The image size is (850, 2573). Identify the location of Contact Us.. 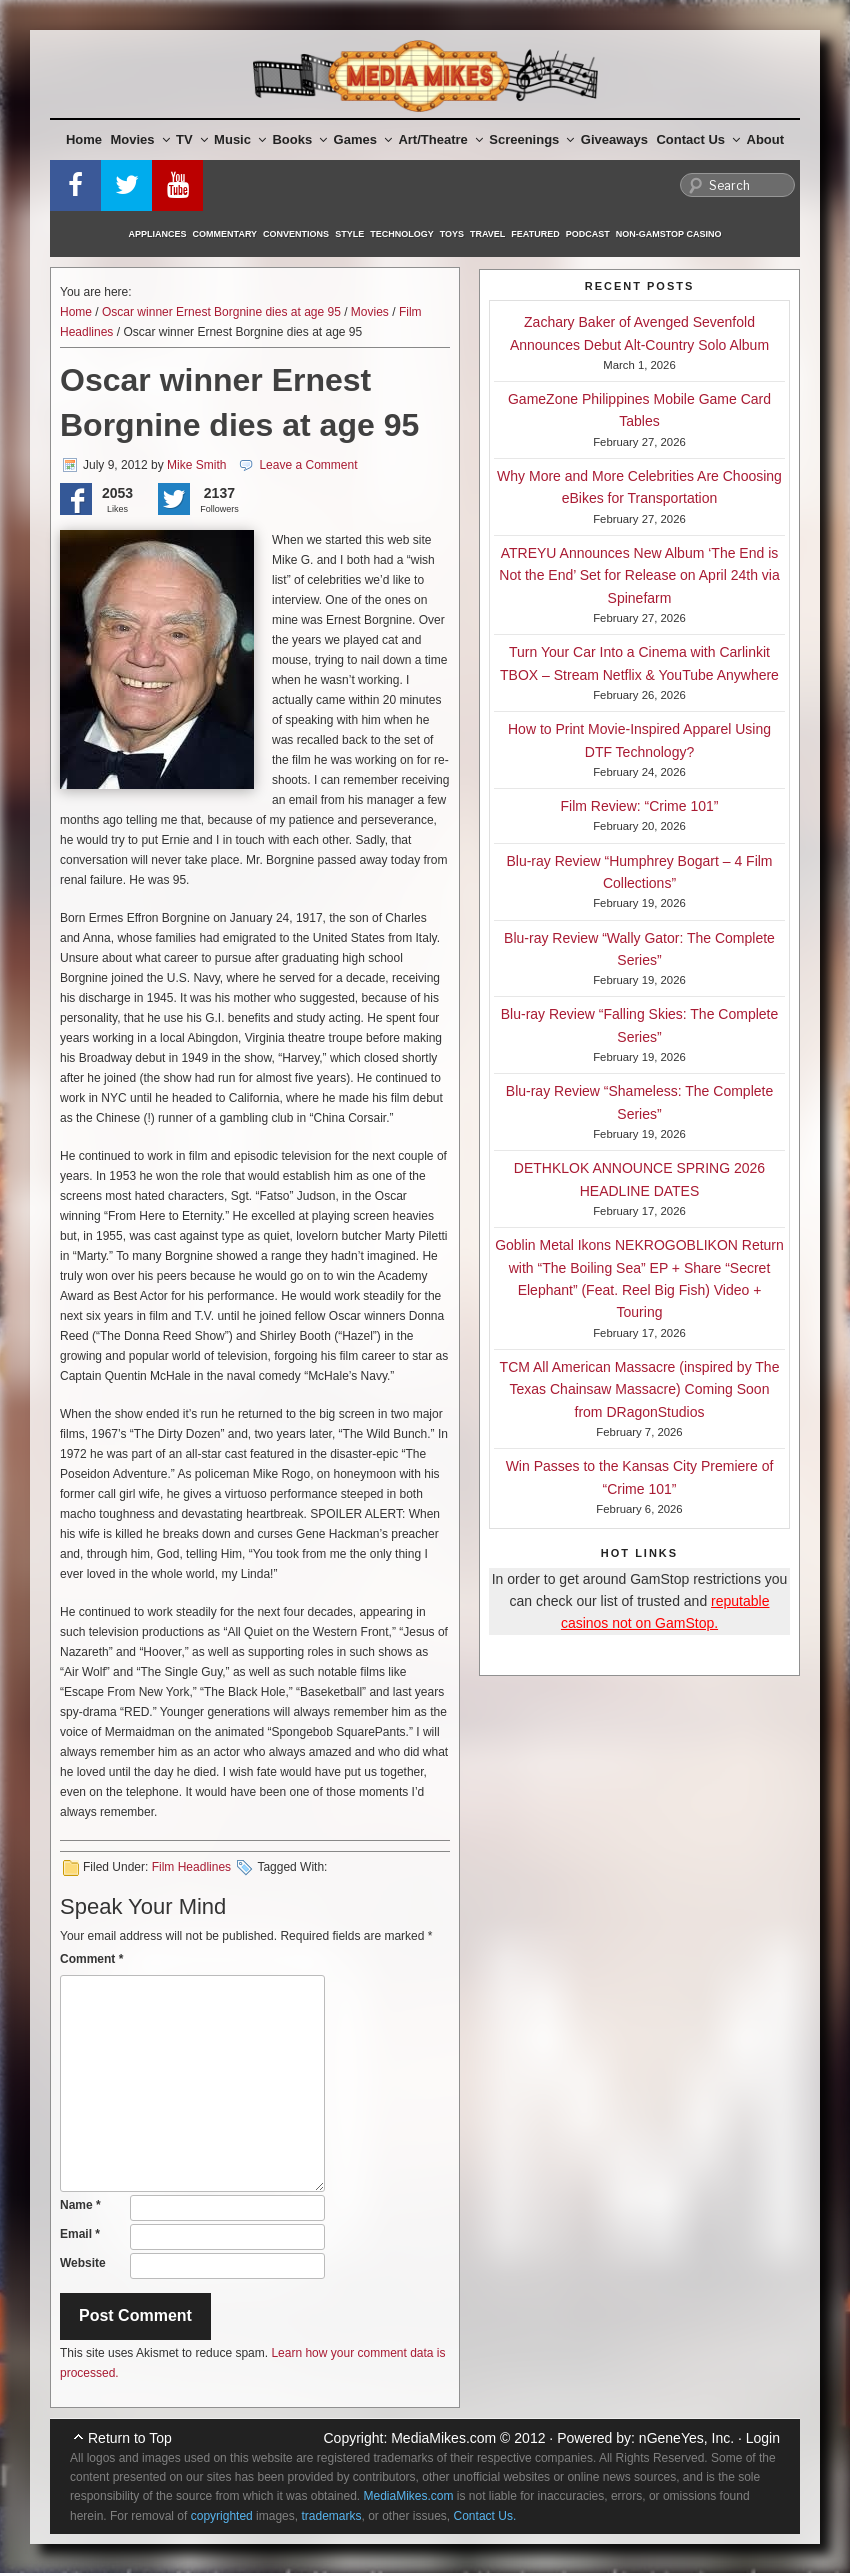
(485, 2516).